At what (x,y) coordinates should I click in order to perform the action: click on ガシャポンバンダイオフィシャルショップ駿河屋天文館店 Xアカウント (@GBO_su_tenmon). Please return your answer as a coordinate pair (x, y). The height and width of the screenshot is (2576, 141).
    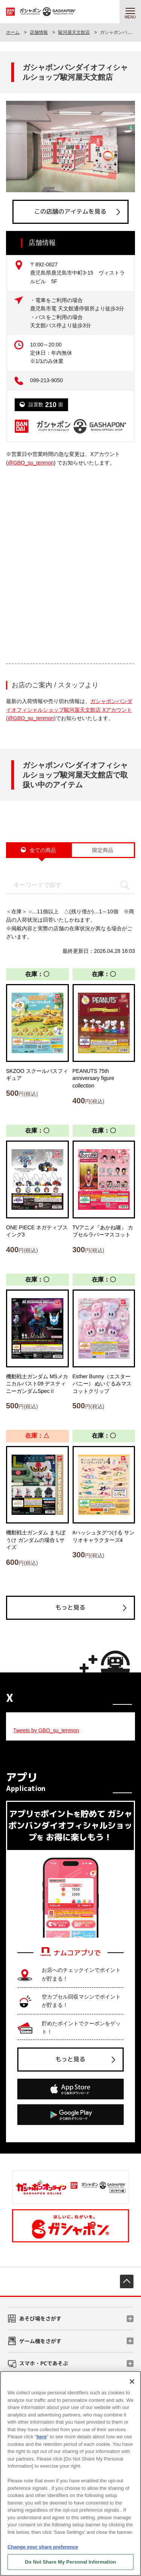
    Looking at the image, I should click on (69, 709).